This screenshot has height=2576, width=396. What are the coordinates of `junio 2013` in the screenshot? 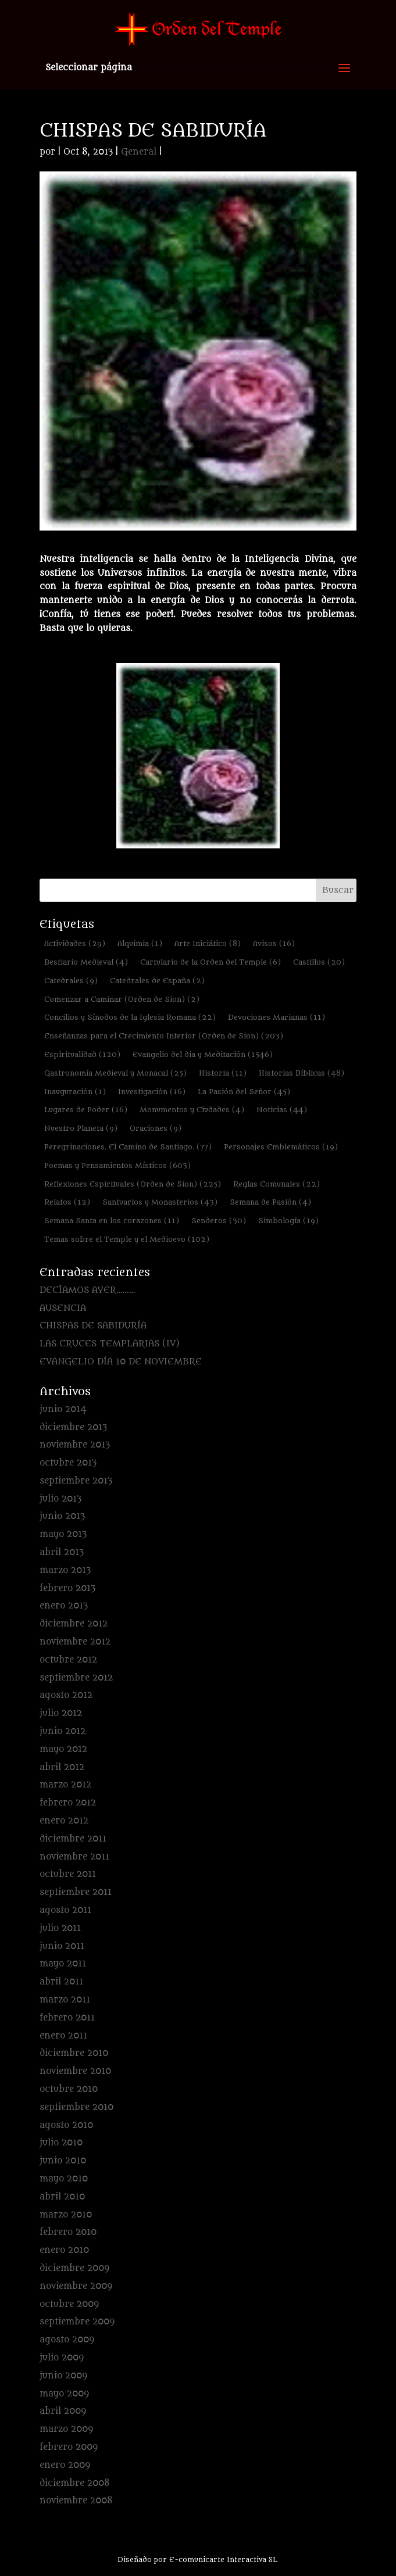 It's located at (62, 1516).